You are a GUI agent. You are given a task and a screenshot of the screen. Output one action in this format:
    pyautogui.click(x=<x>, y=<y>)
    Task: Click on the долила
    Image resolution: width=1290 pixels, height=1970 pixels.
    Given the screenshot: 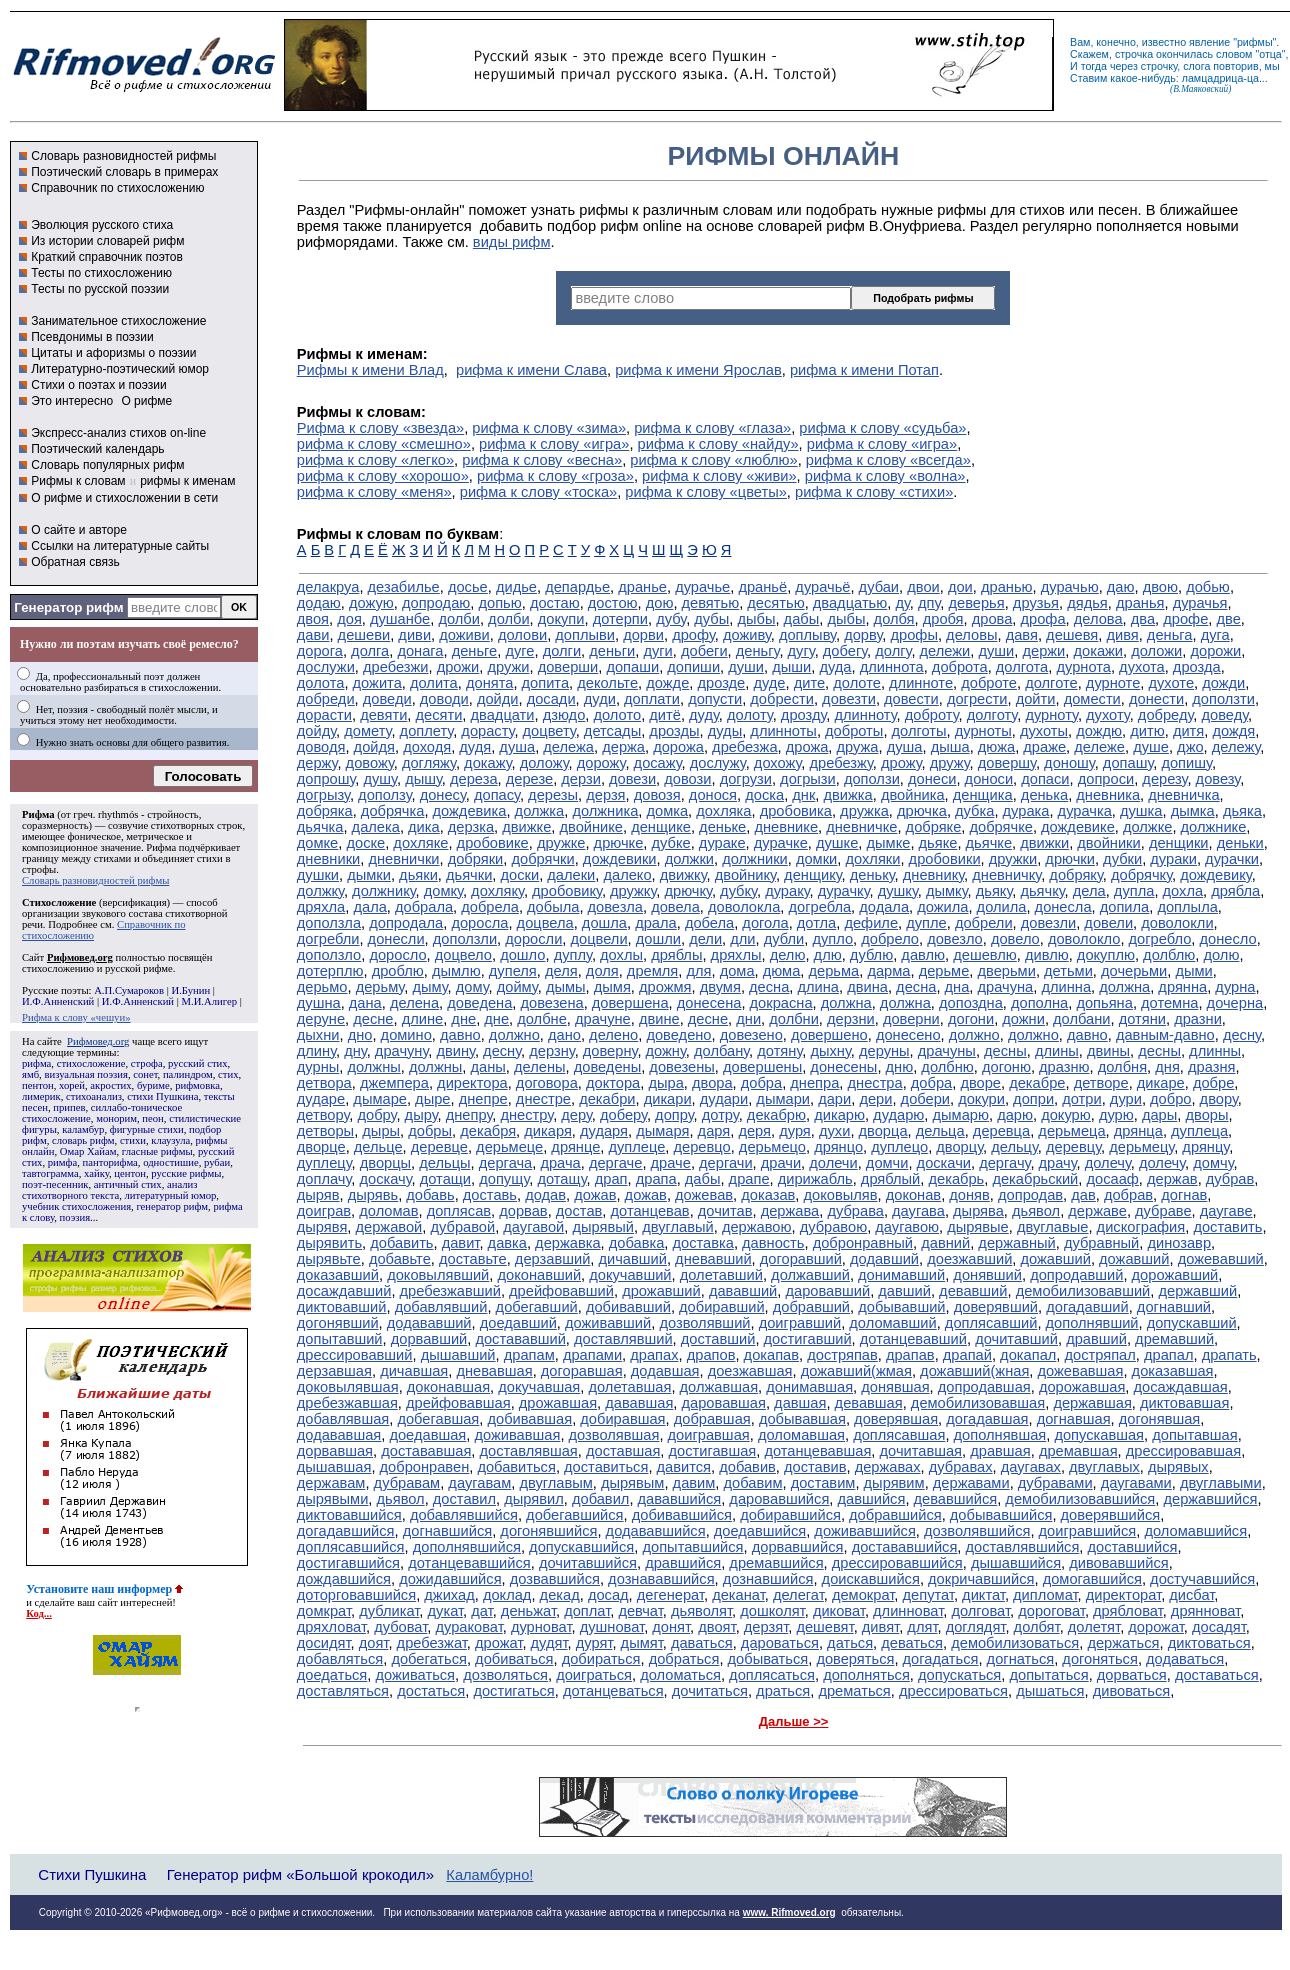 What is the action you would take?
    pyautogui.click(x=1002, y=907)
    